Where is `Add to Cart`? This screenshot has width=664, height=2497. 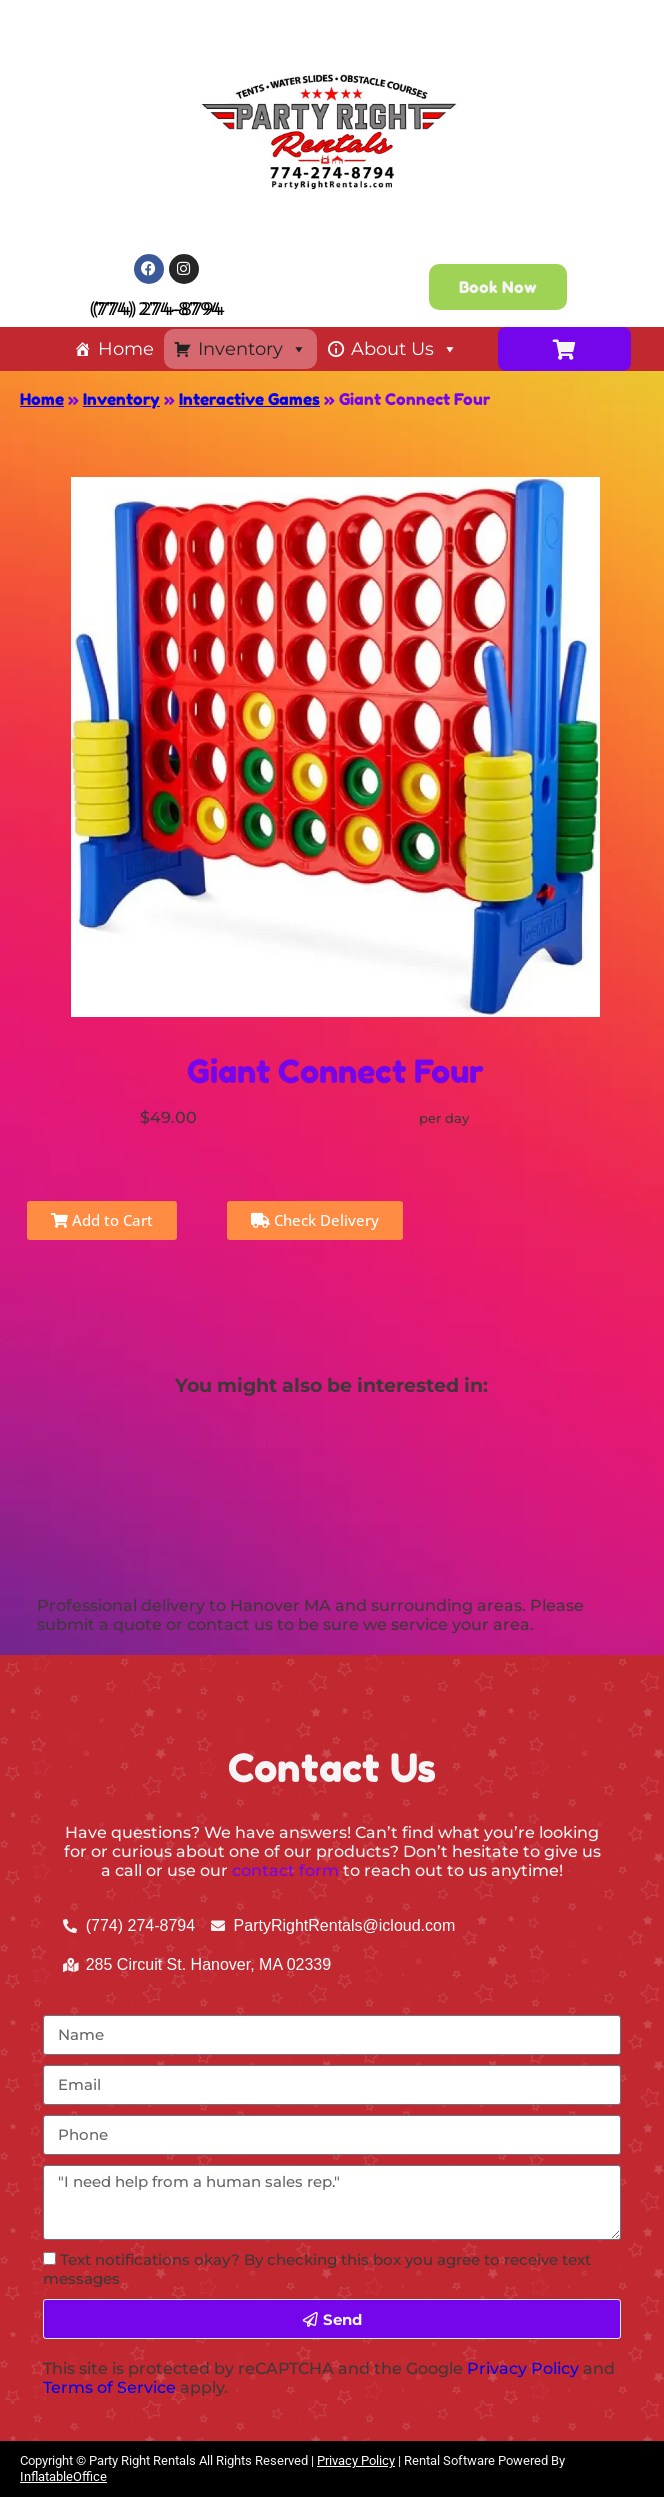
Add to Cart is located at coordinates (102, 1220).